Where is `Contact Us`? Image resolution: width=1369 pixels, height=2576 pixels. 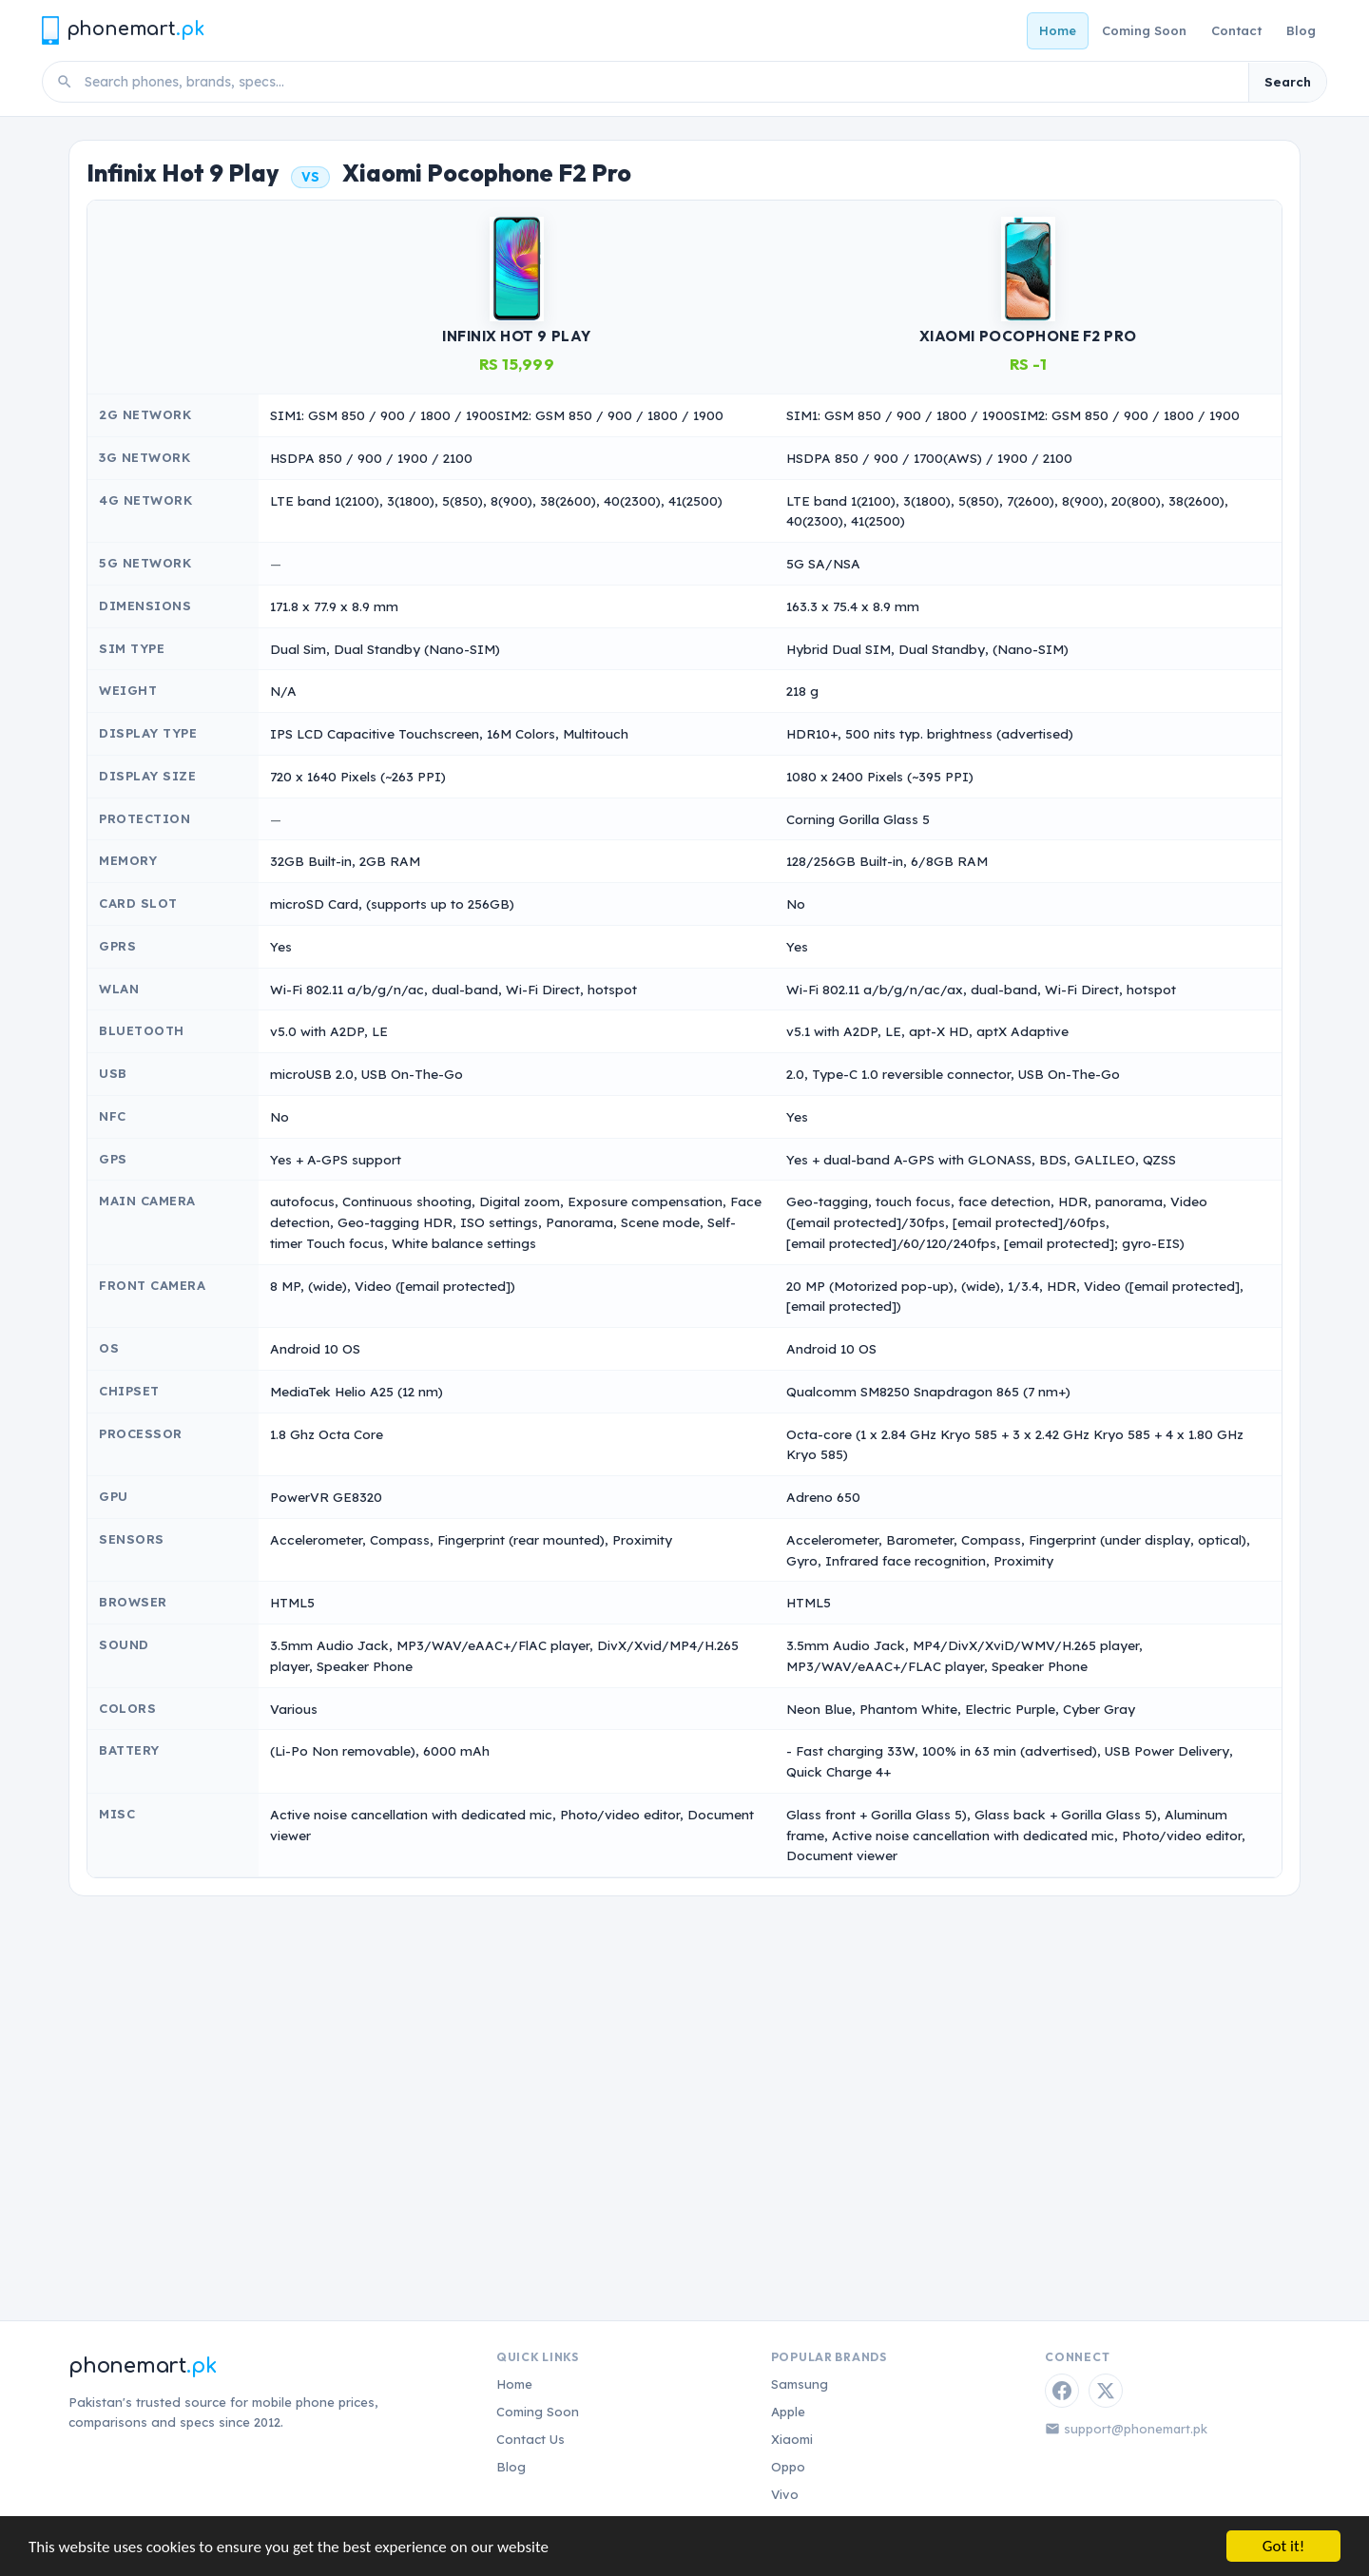
Contact Us is located at coordinates (530, 2439).